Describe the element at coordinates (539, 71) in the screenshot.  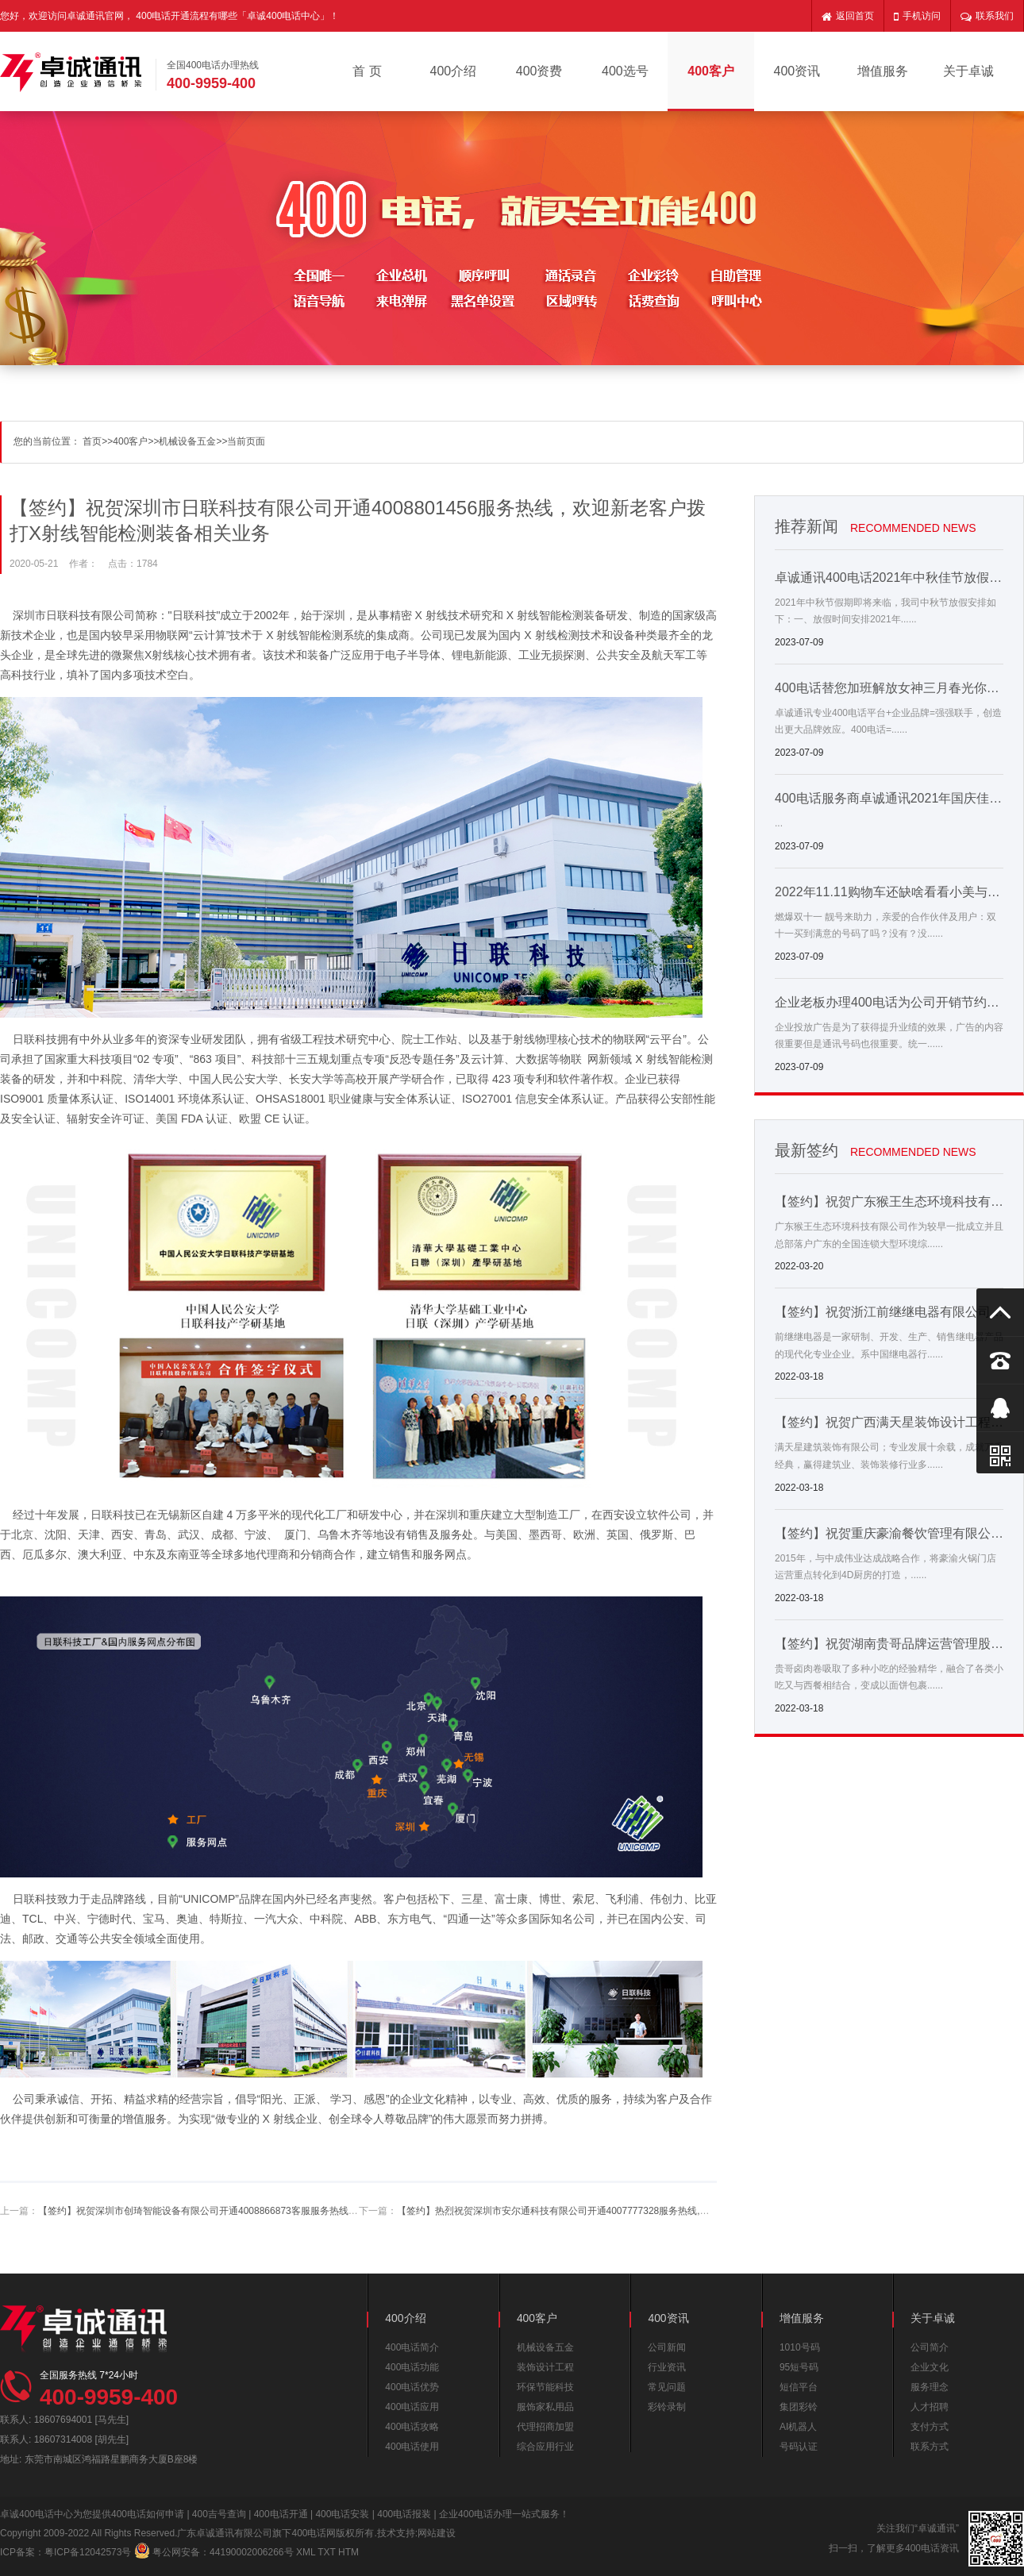
I see `400资费` at that location.